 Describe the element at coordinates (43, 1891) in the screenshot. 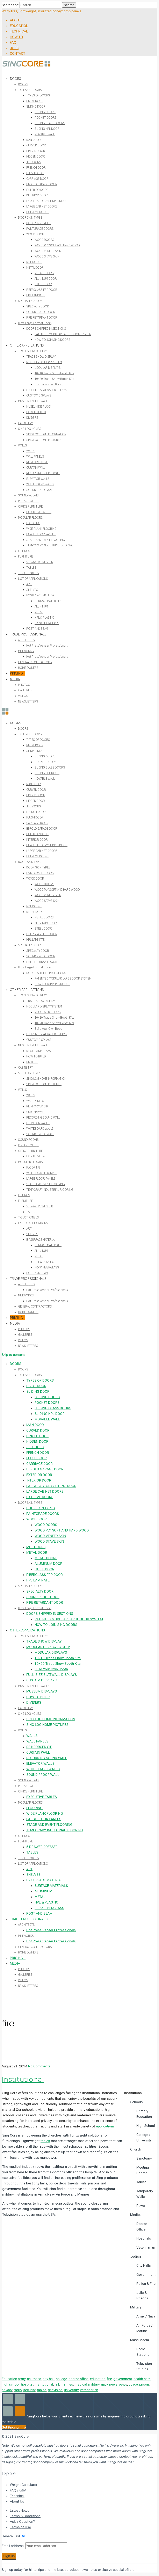

I see `ALUMINUM` at that location.